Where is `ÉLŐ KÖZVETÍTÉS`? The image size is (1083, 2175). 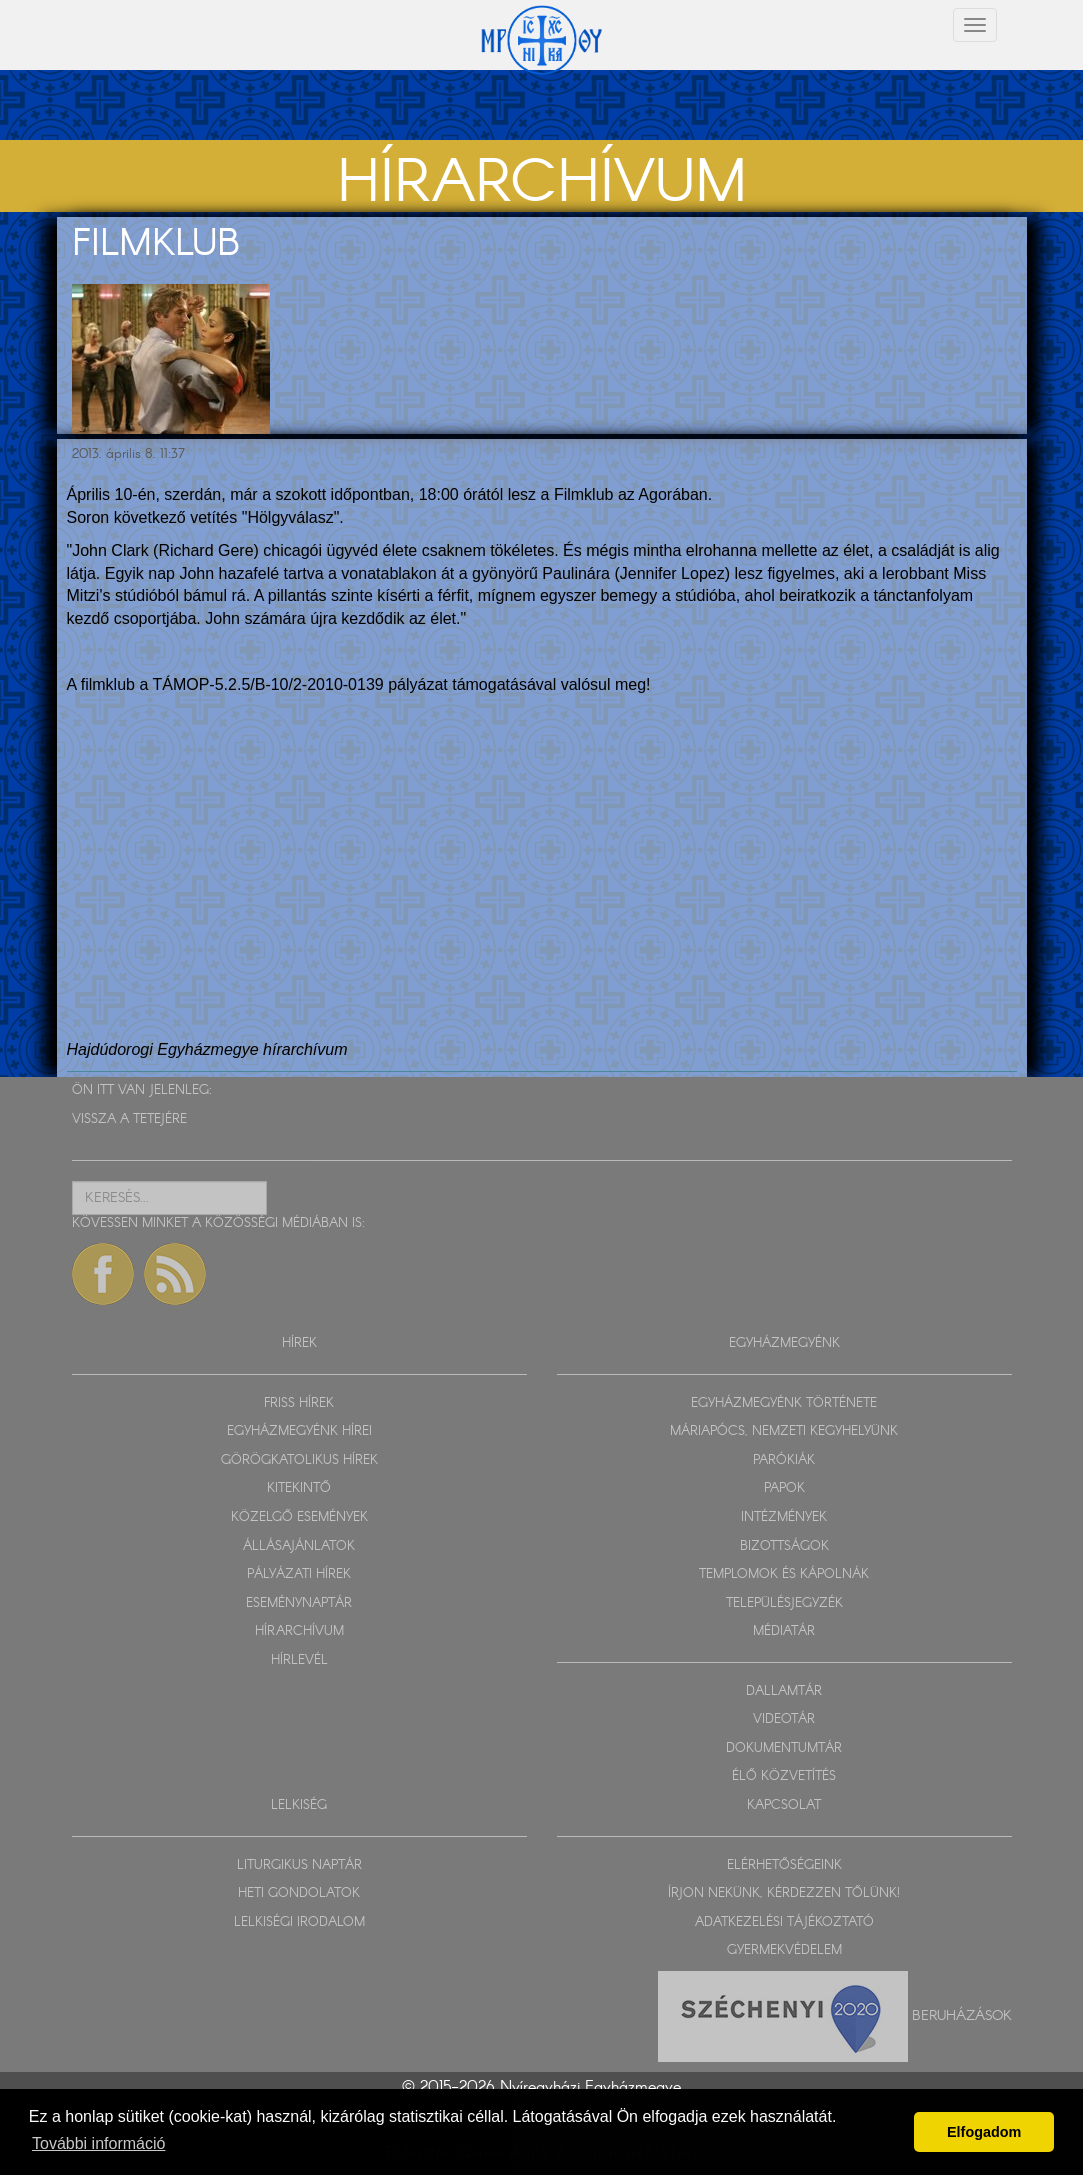
ÉLŐ KÖZVETÍTÉS is located at coordinates (784, 1776).